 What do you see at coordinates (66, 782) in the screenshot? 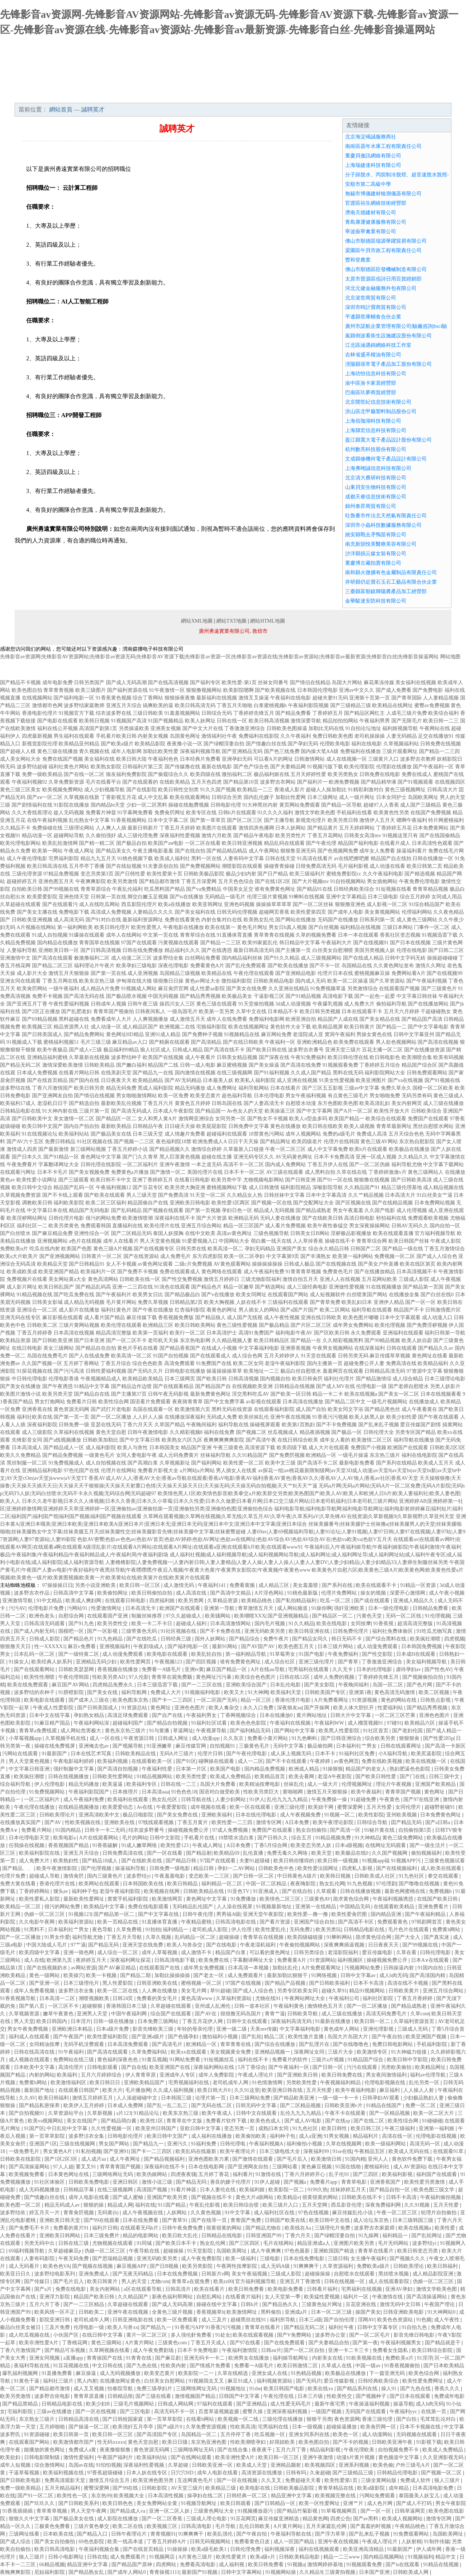
I see `久草免费新资源` at bounding box center [66, 782].